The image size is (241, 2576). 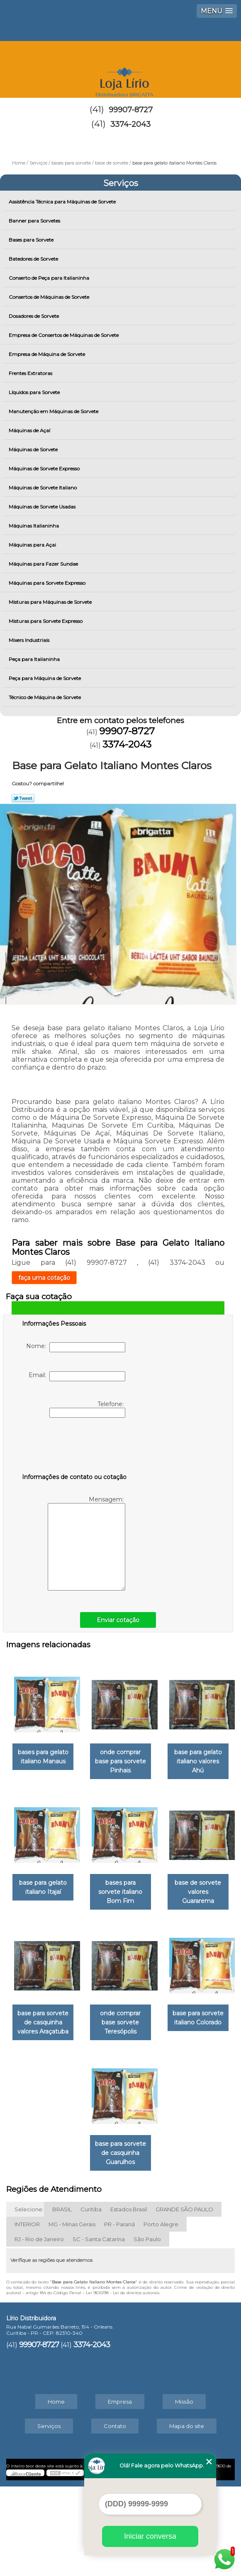 What do you see at coordinates (45, 697) in the screenshot?
I see `Técnico de Máquina de Sorvete` at bounding box center [45, 697].